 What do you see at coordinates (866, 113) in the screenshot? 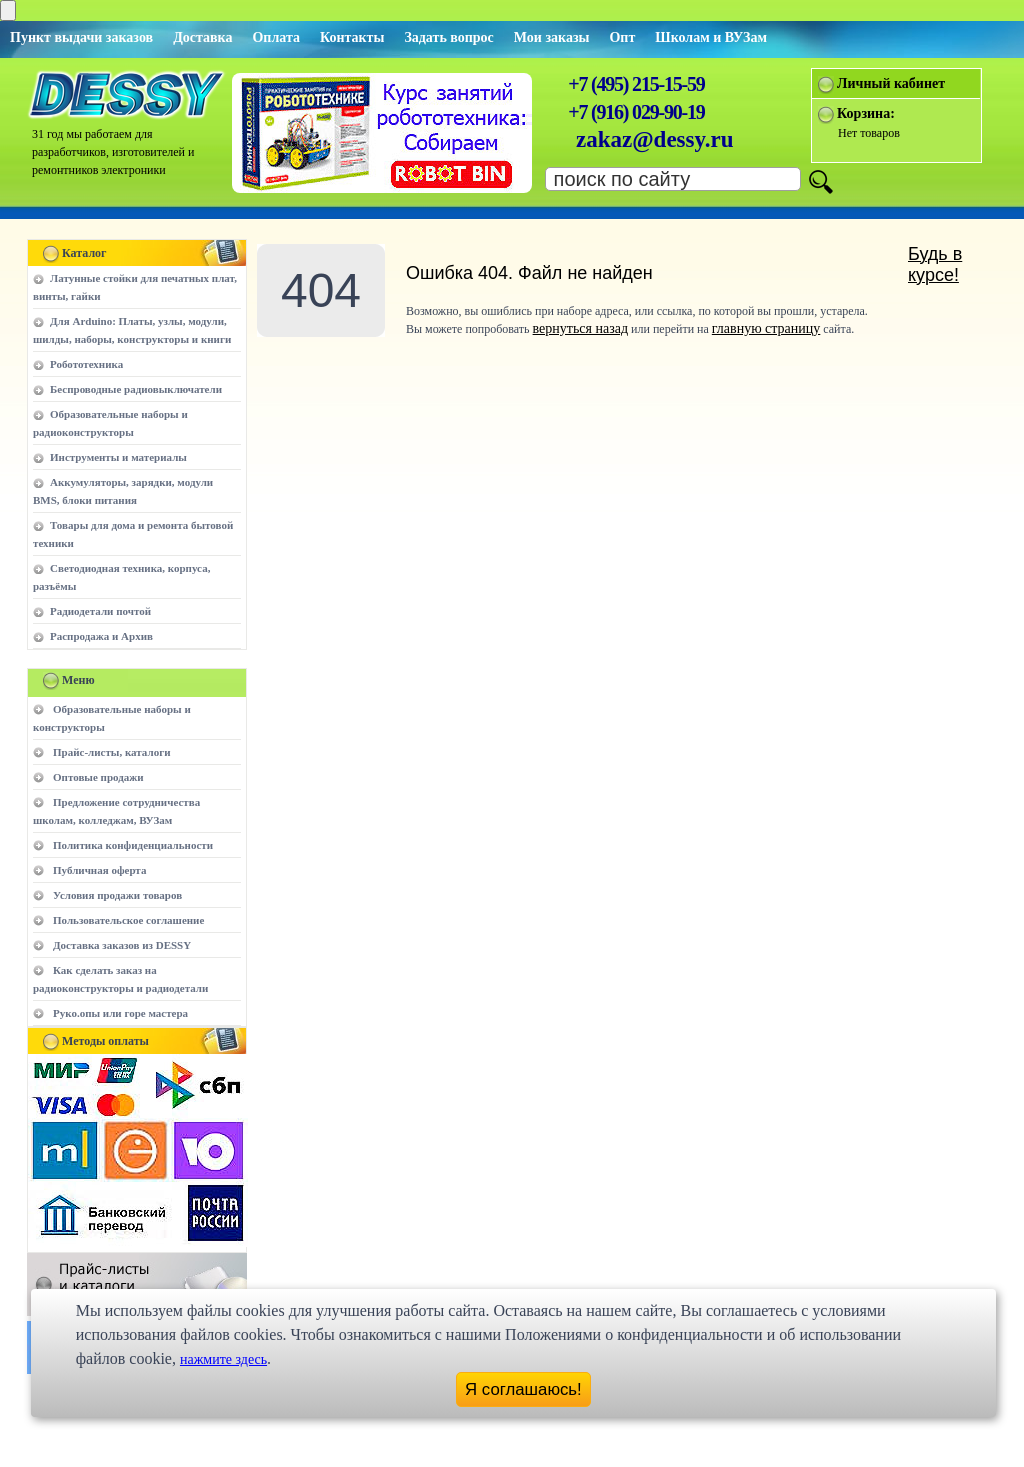
I see `Корзина:` at bounding box center [866, 113].